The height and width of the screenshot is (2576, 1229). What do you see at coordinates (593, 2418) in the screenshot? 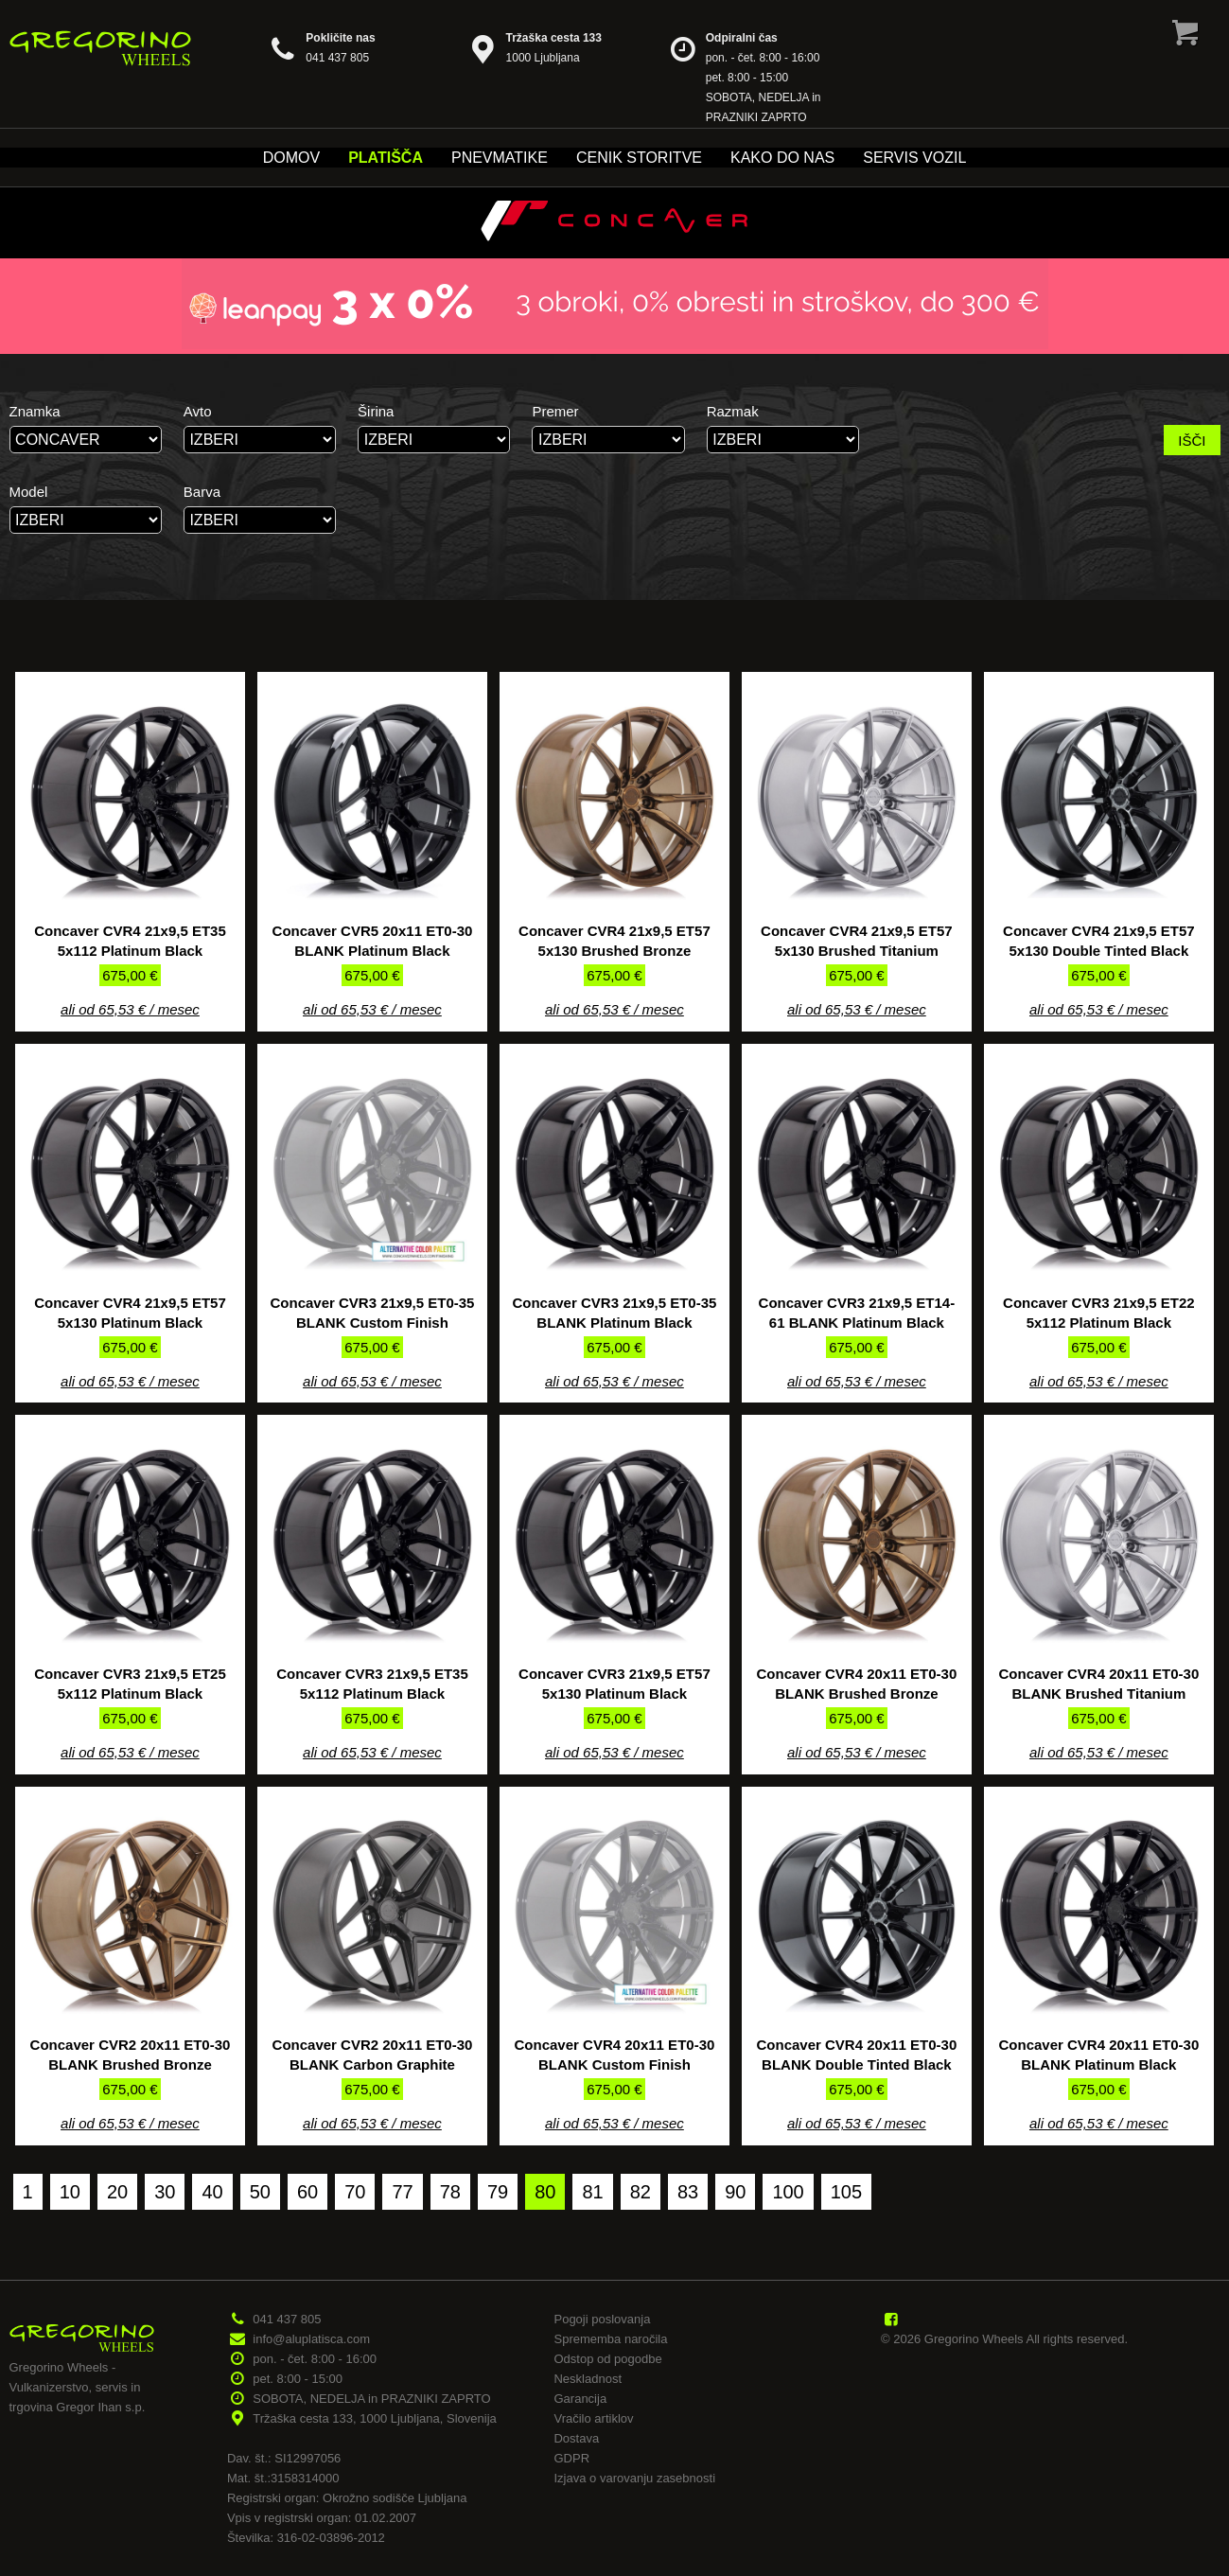
I see `Vračilo artiklov` at bounding box center [593, 2418].